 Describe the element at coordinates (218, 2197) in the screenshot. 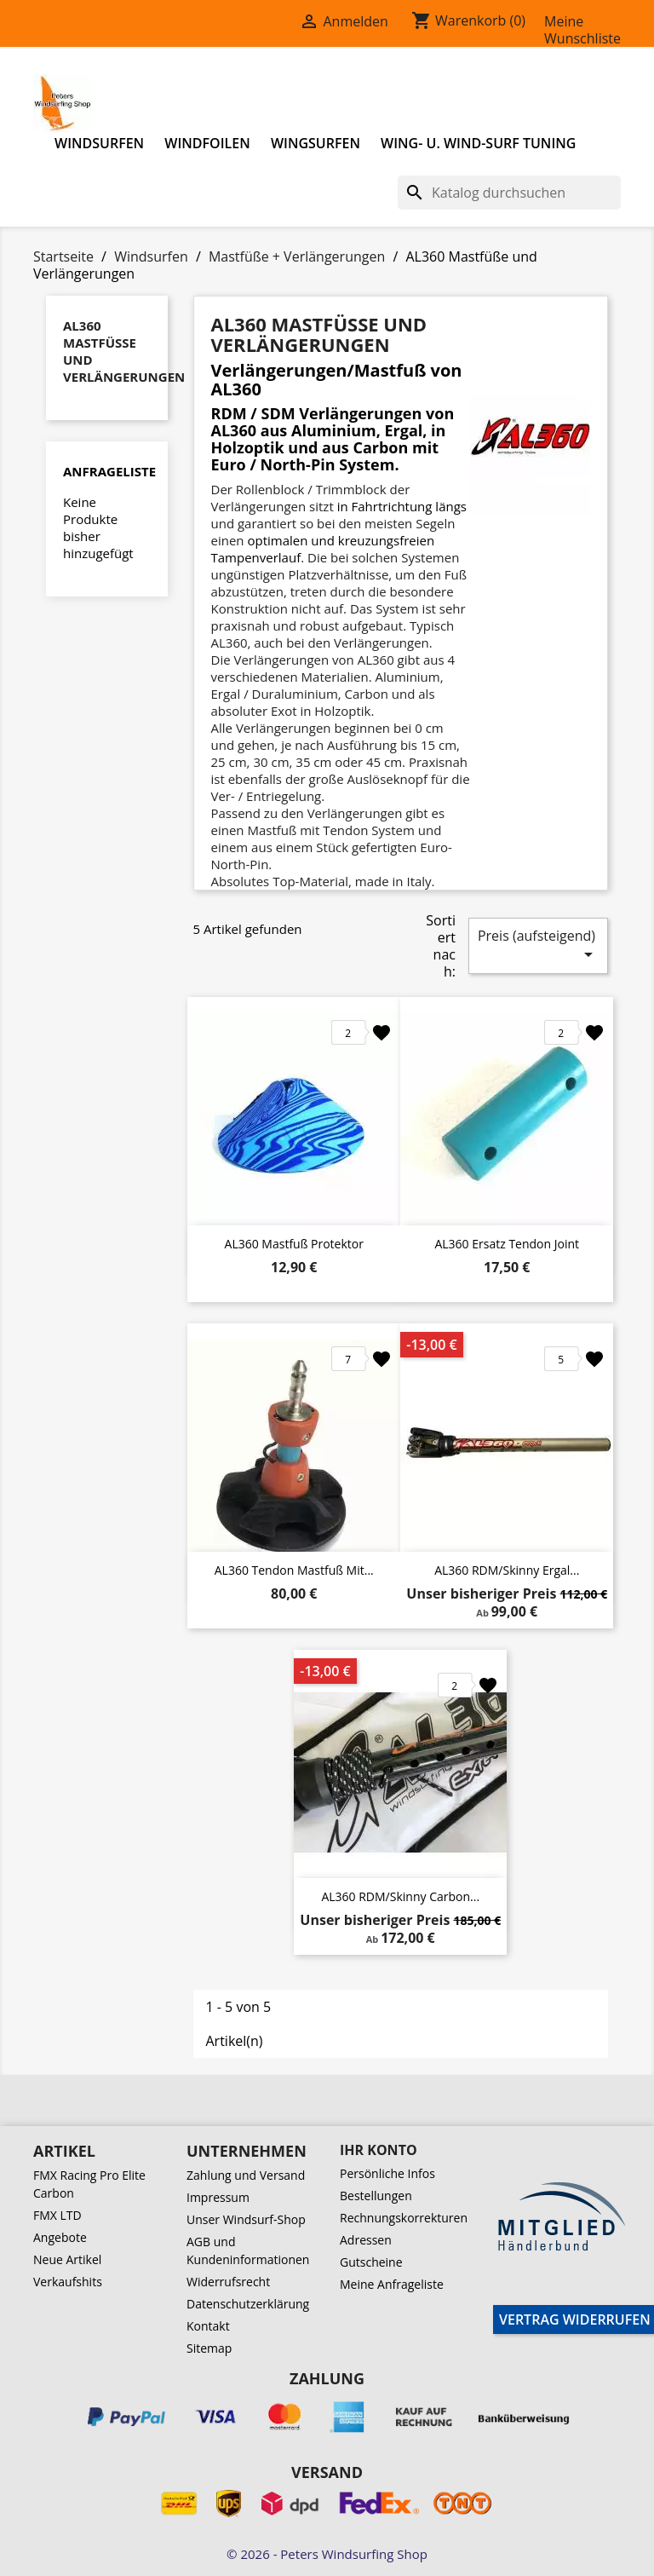

I see `Impressum` at that location.